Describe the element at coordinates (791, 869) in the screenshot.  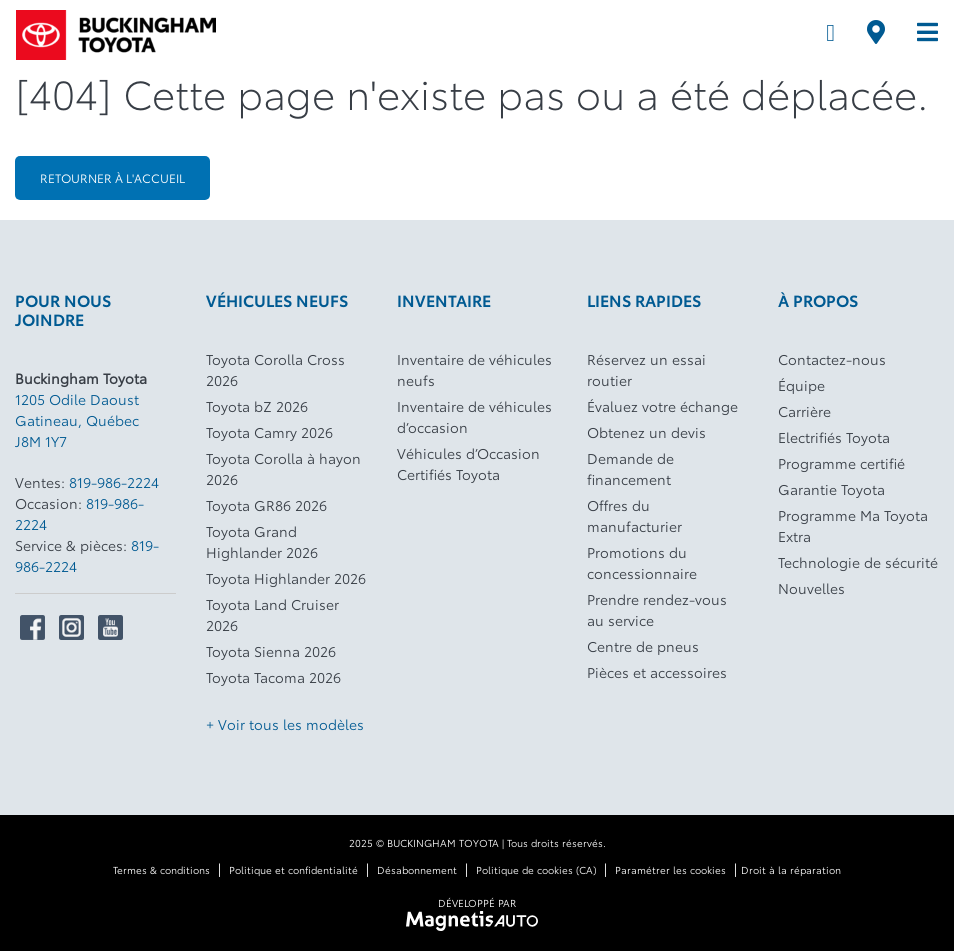
I see `Droit à la réparation` at that location.